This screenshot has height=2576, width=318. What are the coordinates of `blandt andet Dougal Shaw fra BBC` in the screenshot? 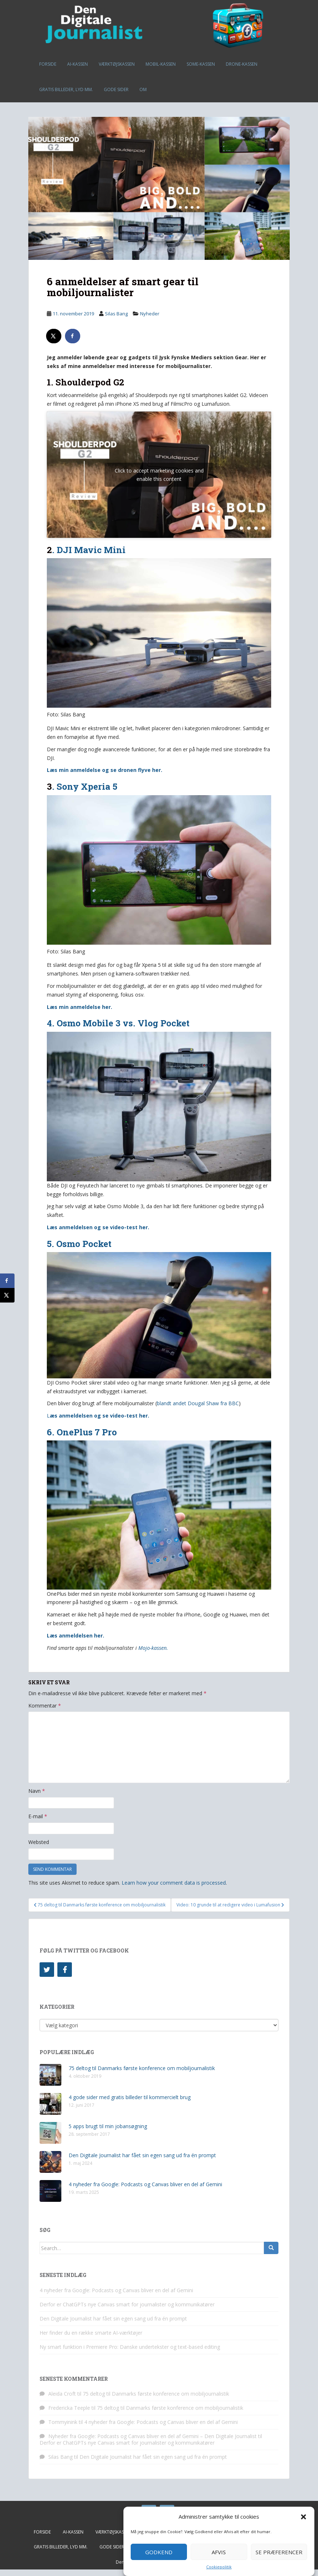 It's located at (198, 1403).